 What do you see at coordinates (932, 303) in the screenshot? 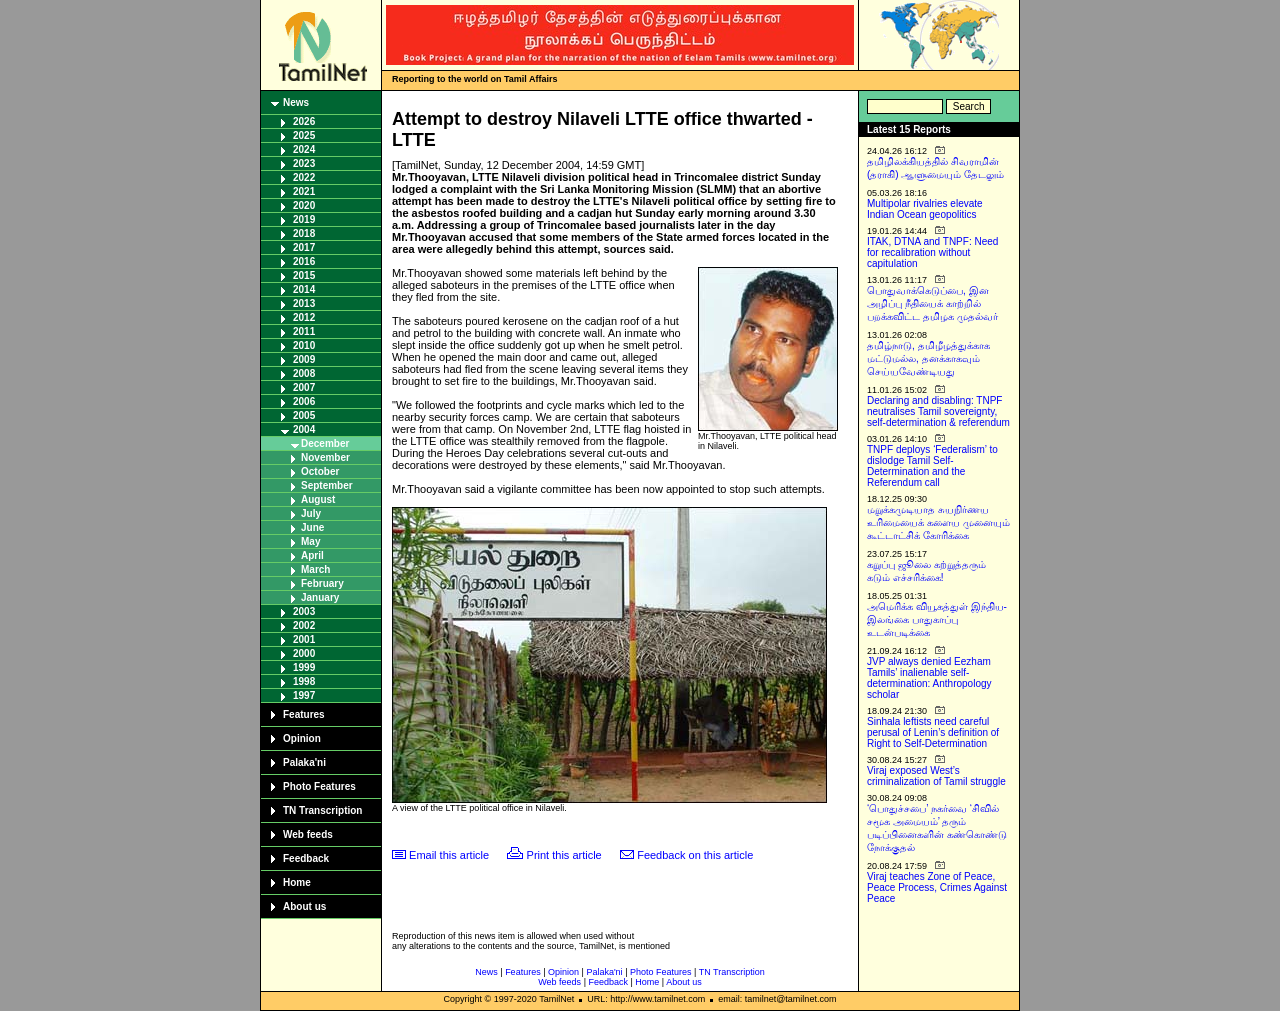
I see `பொதுவாக்கெடுப்பை, இன அழிப்பு நீதியைக் காற்றில் பறக்கவிட்ட தமிழக முதல்வர்` at bounding box center [932, 303].